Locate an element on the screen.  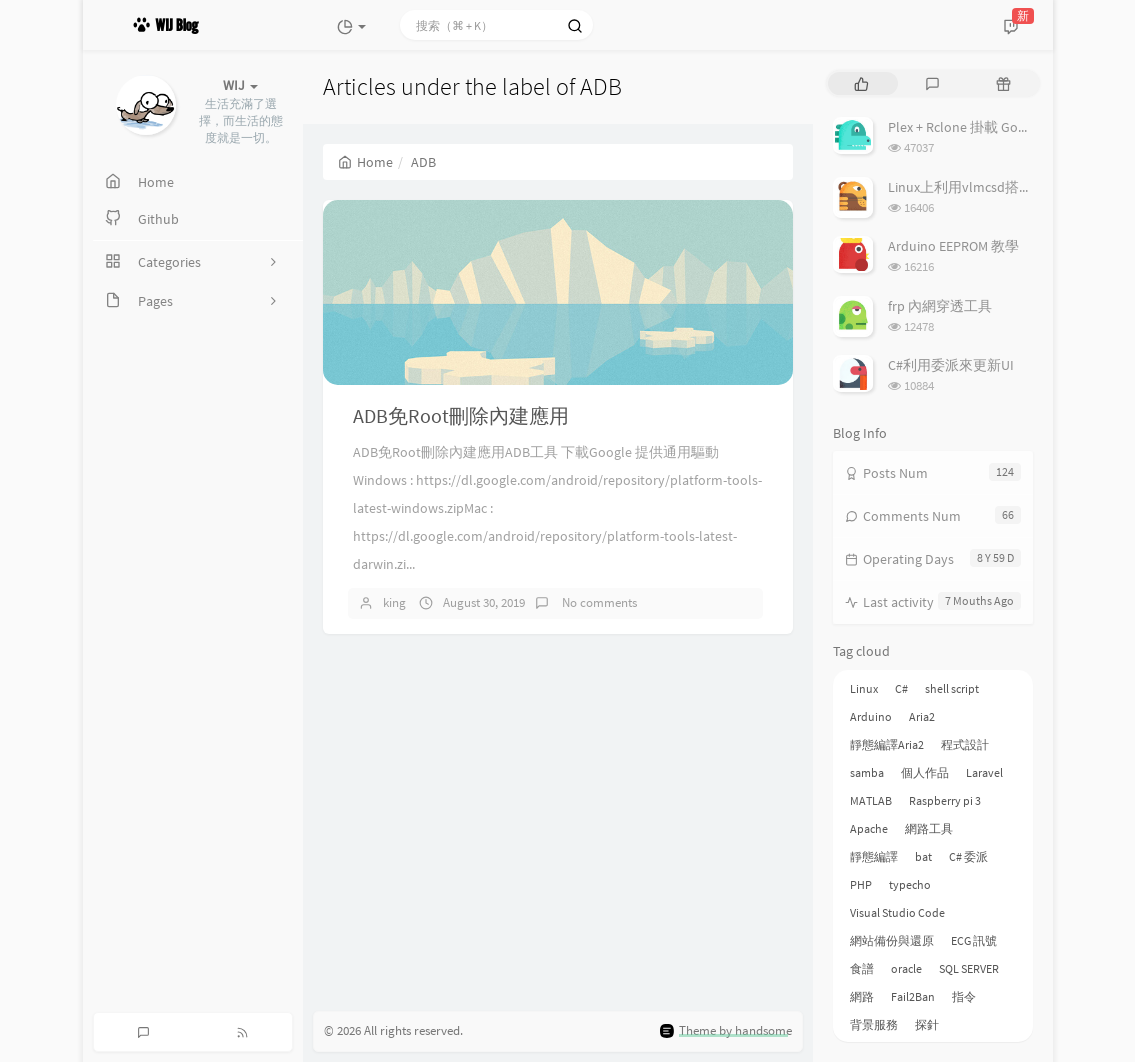
C# 委派 is located at coordinates (968, 856).